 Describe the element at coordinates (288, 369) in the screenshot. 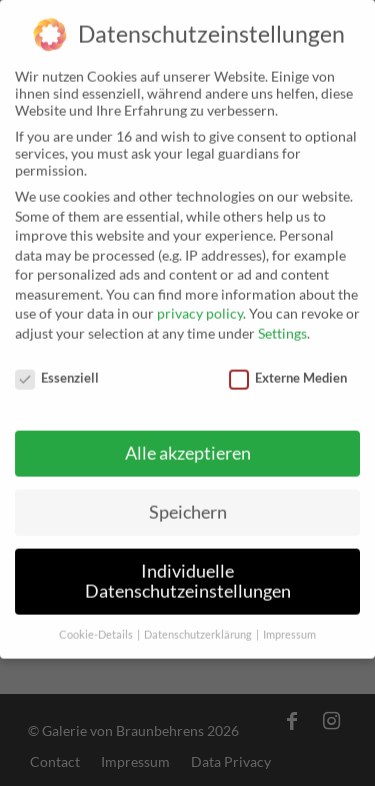

I see `Externe Medien` at that location.